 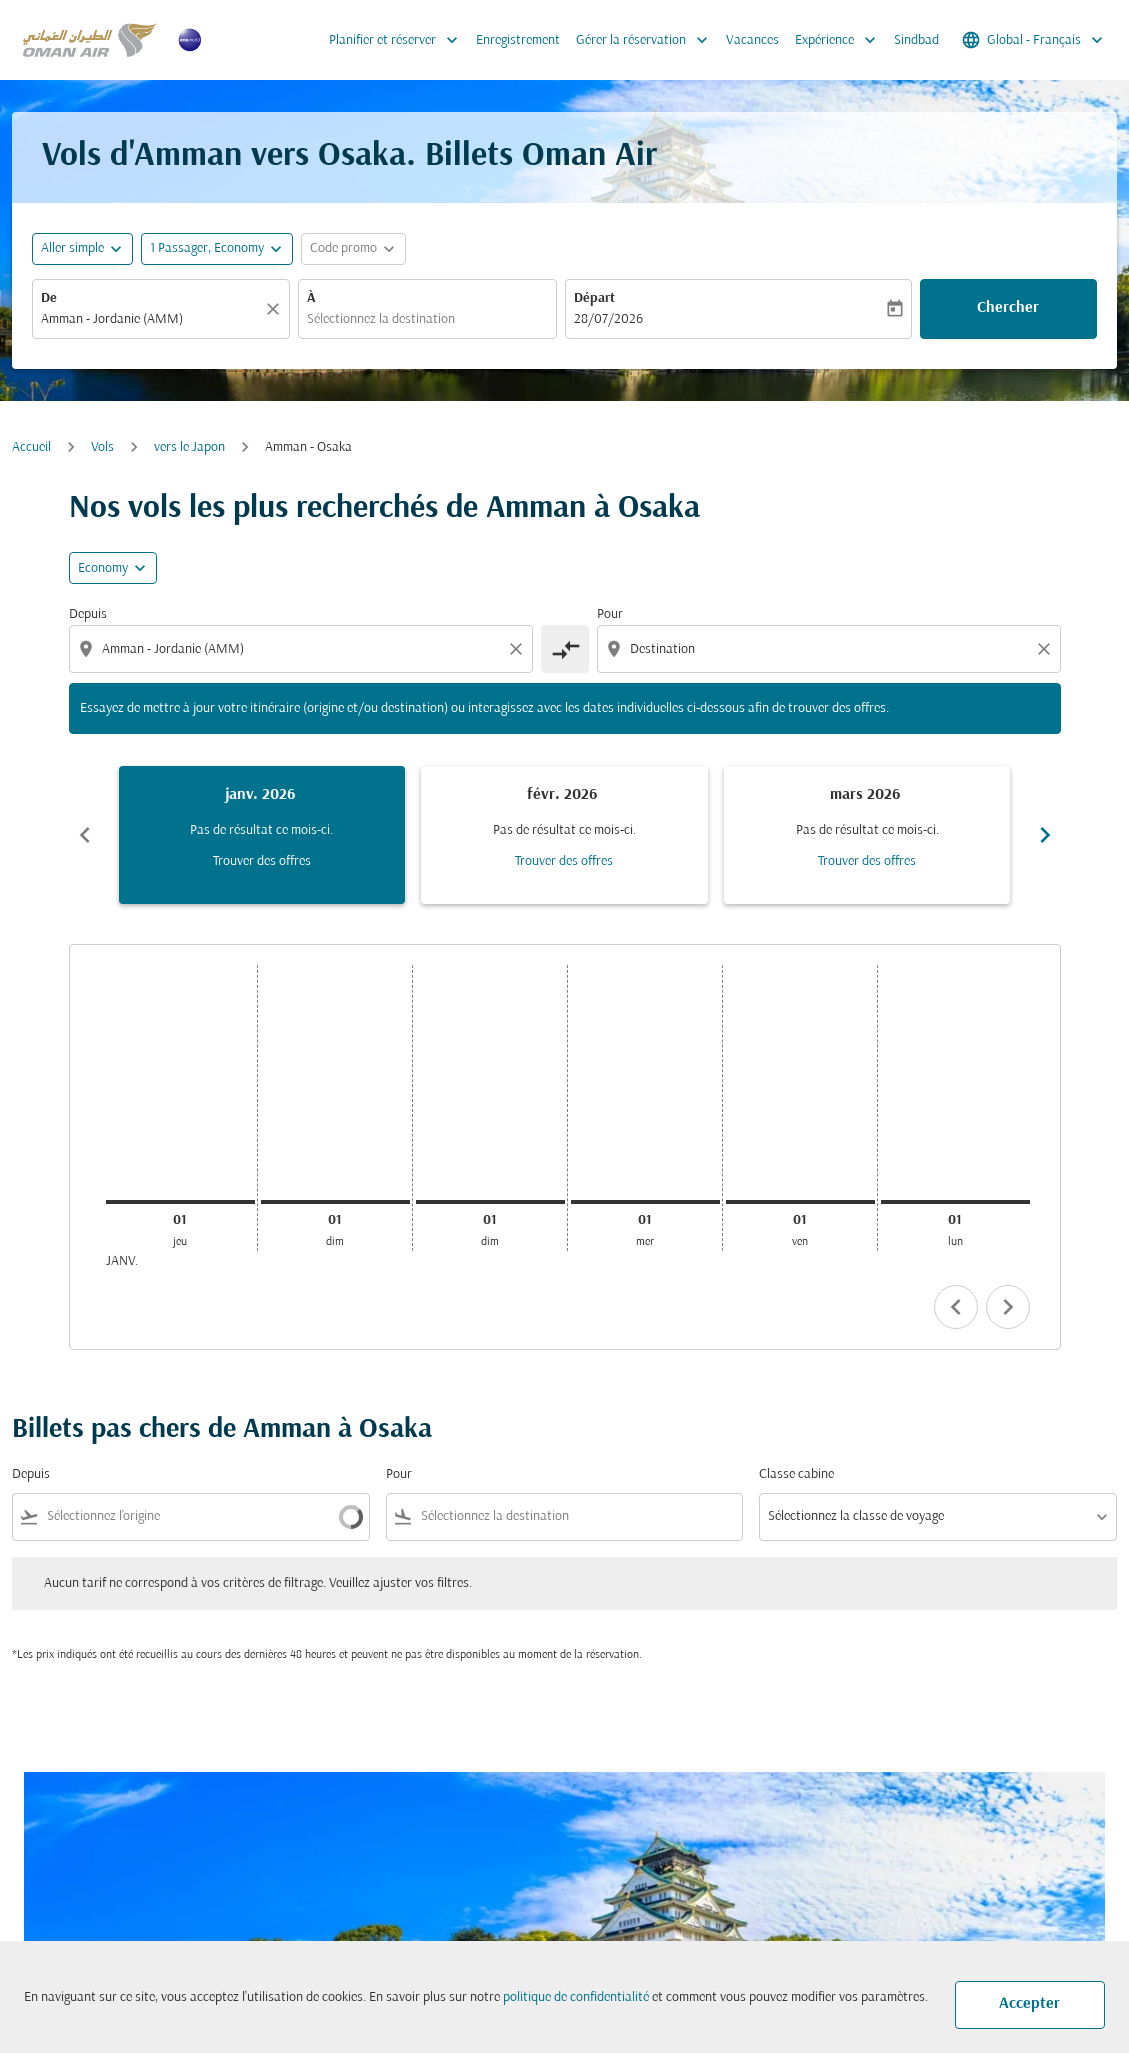 I want to click on [slide 2 of 6, février 2026, Pas de résultat ce mois-ci. Trouver des offres], so click(x=564, y=835).